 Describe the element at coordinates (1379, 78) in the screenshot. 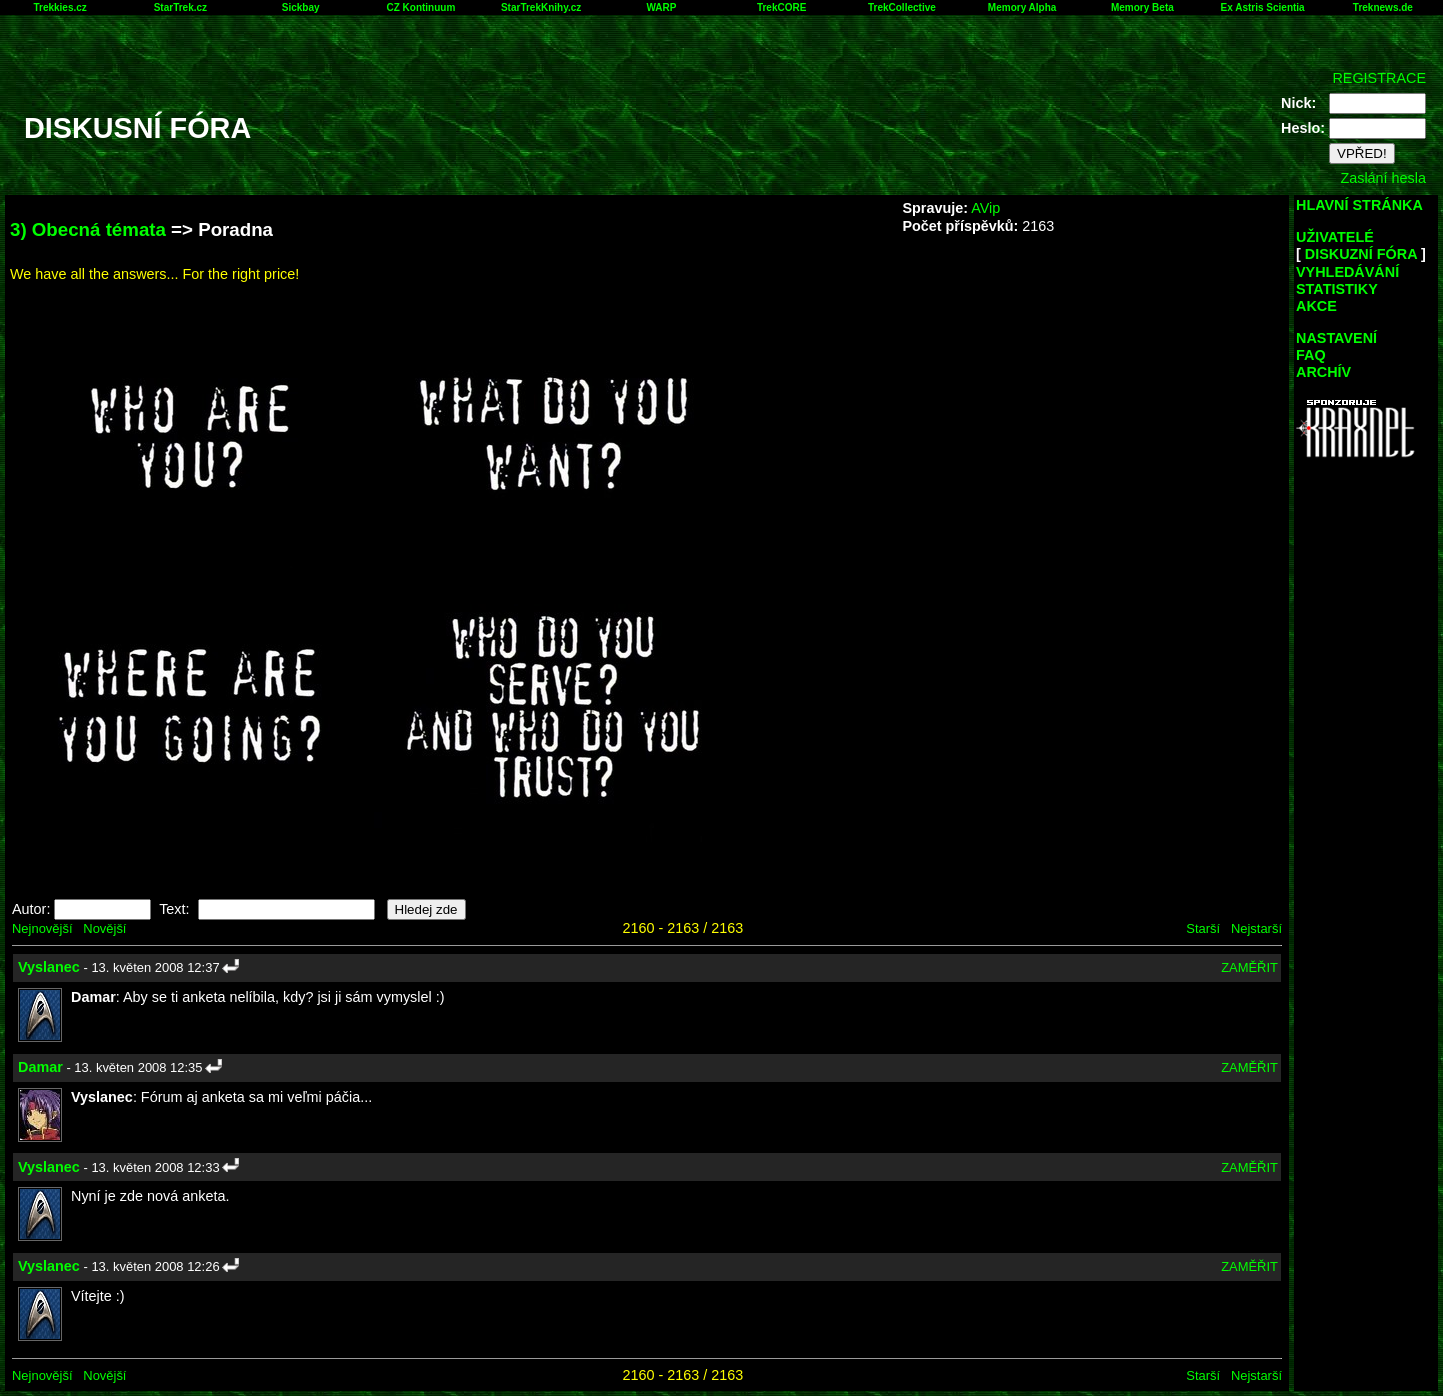

I see `REGISTRACE` at that location.